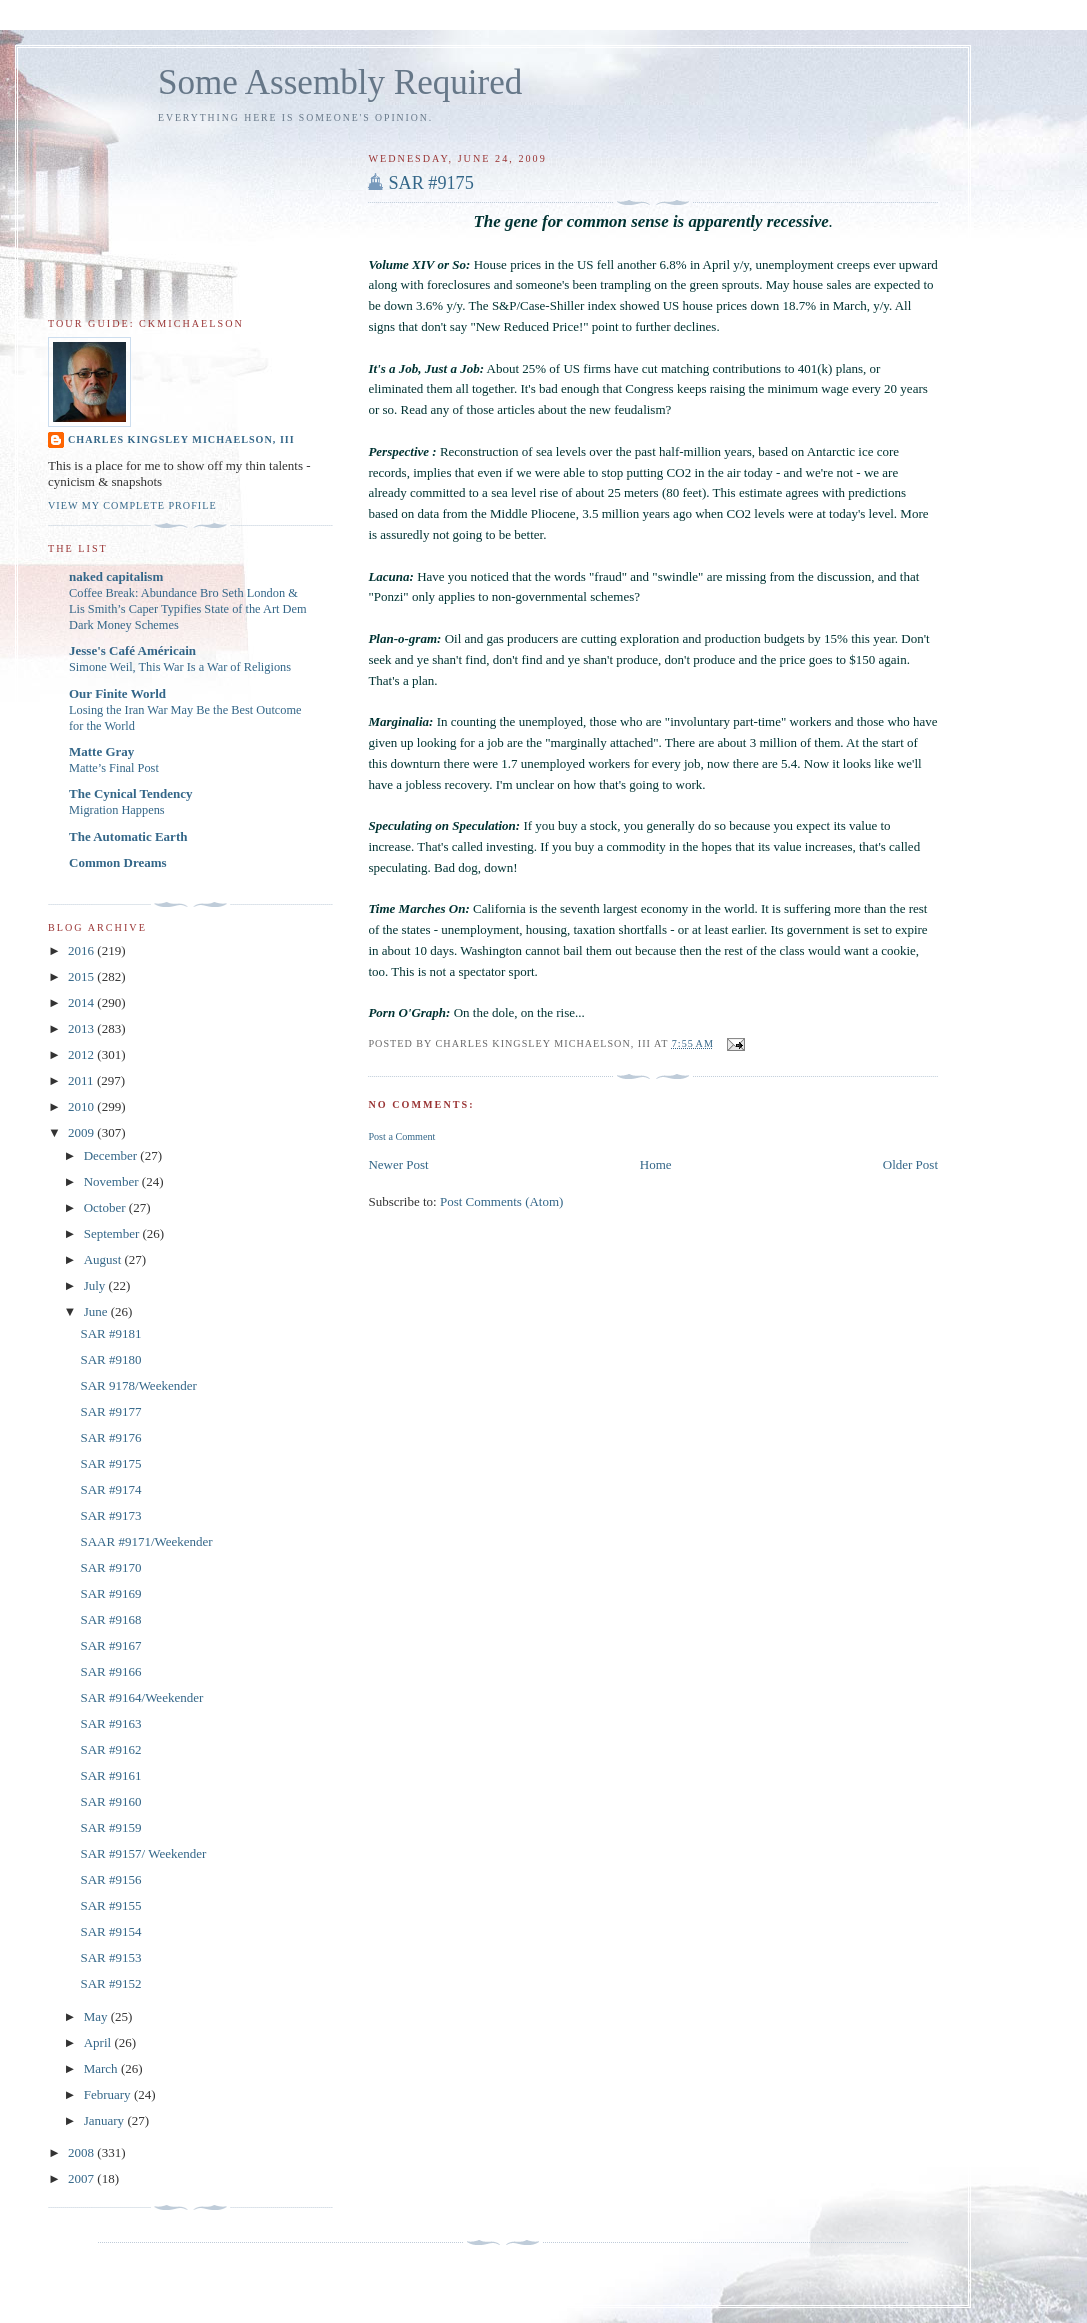 Image resolution: width=1087 pixels, height=2323 pixels. Describe the element at coordinates (97, 1311) in the screenshot. I see `June` at that location.